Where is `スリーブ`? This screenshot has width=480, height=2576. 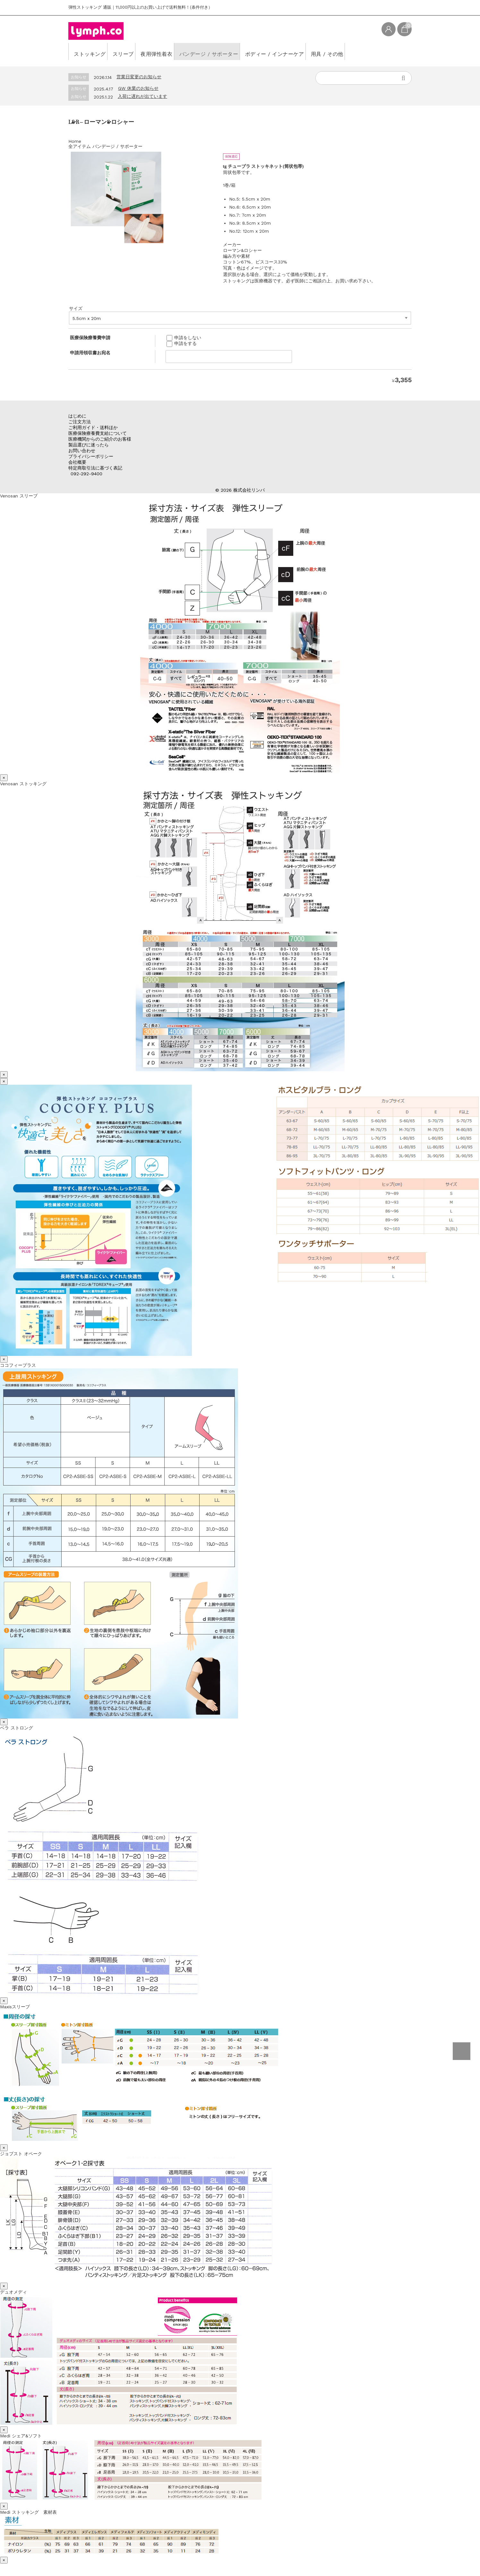 スリーブ is located at coordinates (134, 51).